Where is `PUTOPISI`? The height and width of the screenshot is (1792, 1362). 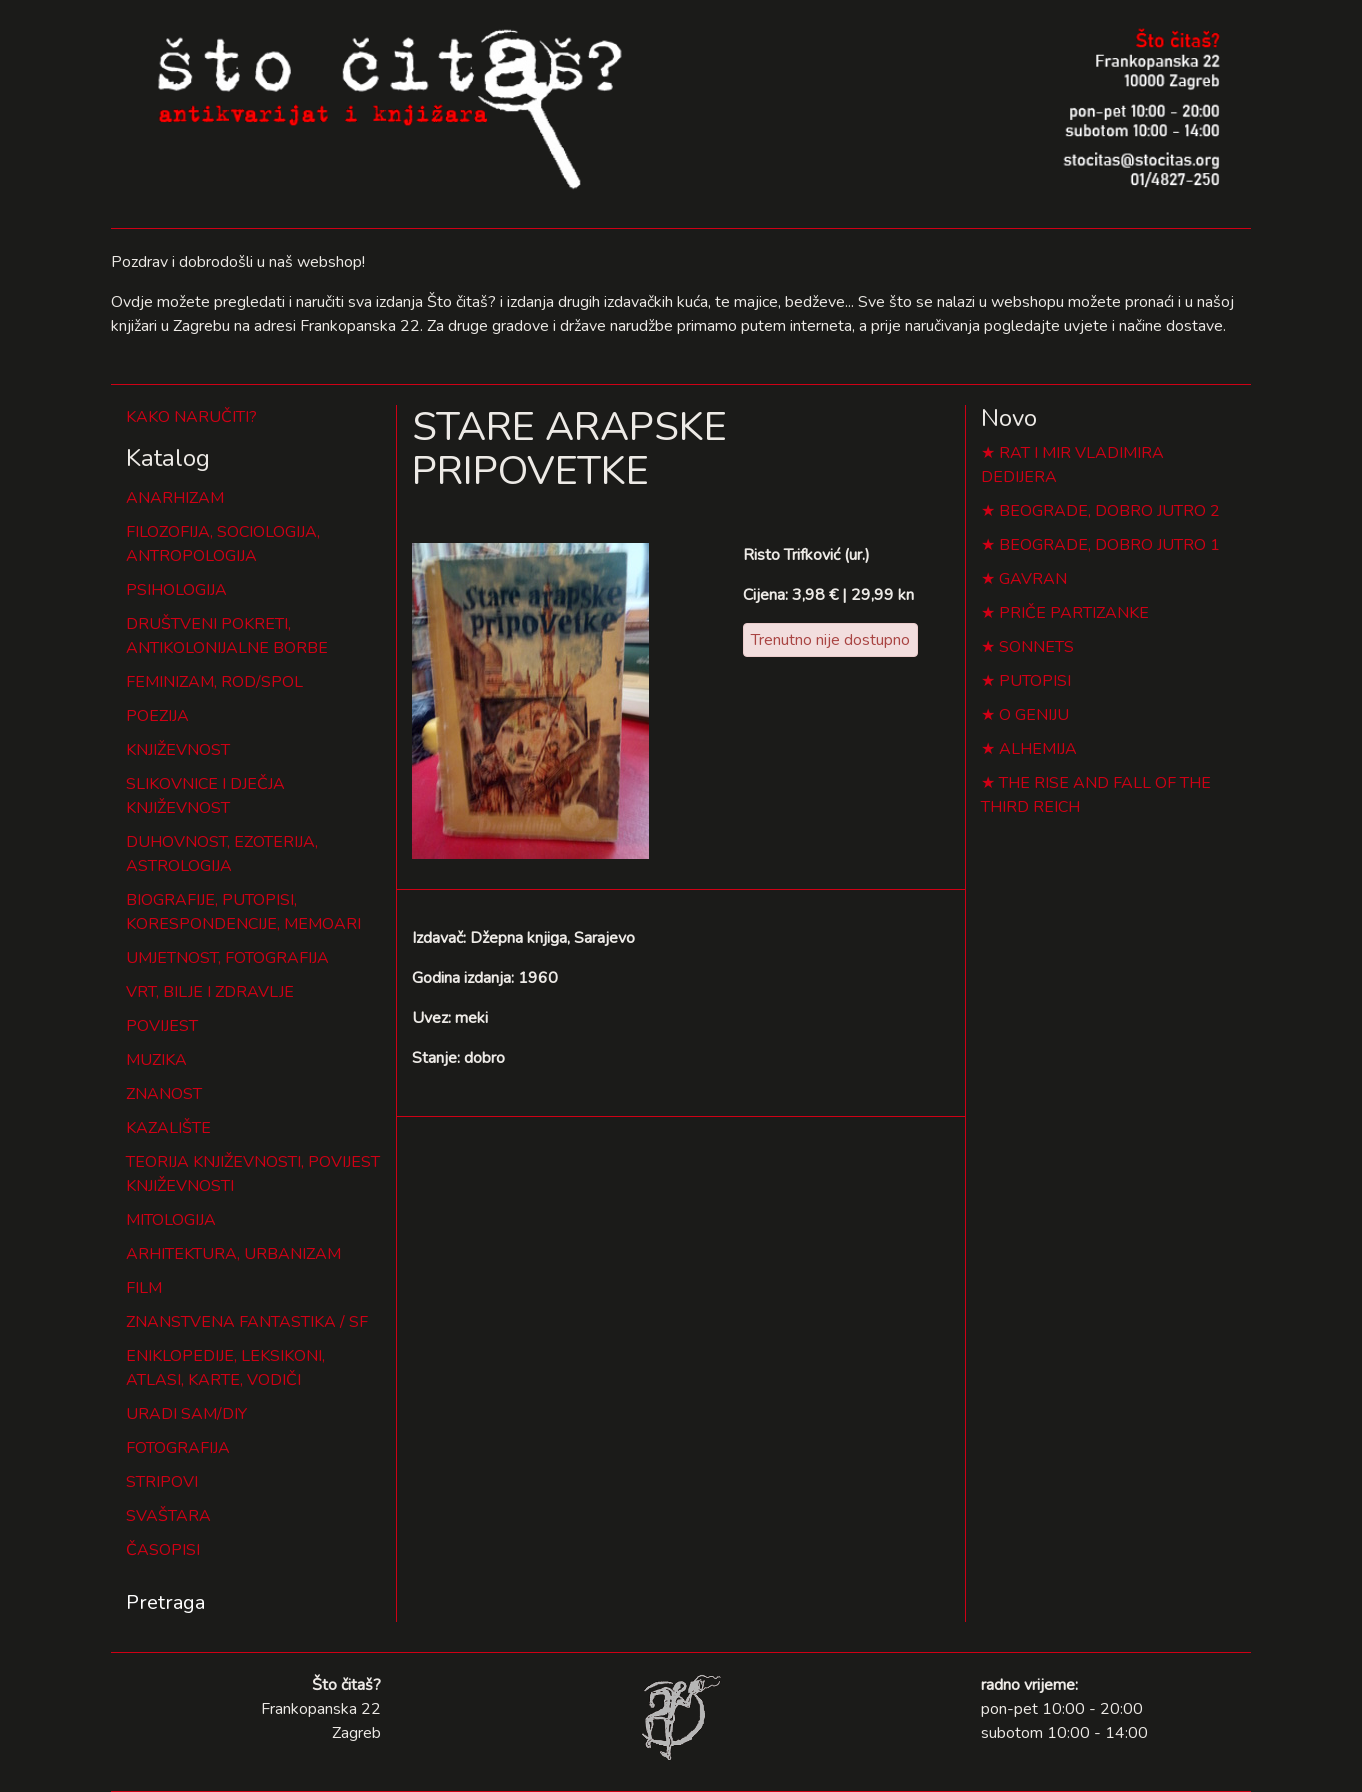
PUTOPISI is located at coordinates (1035, 681).